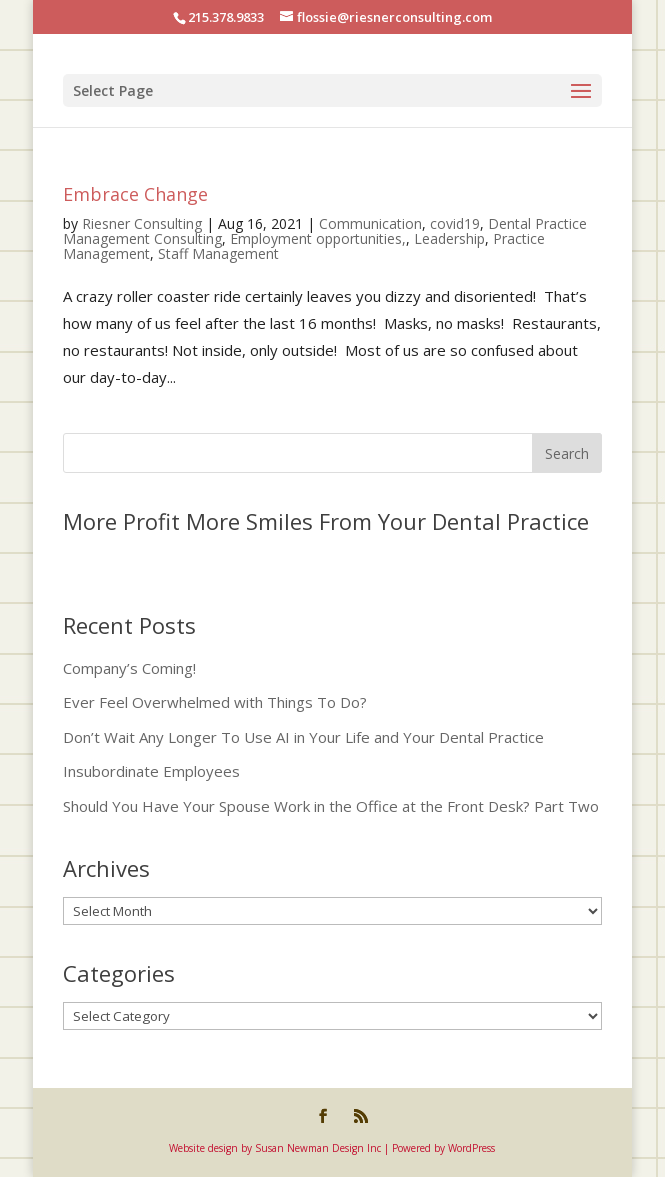 This screenshot has height=1177, width=665. Describe the element at coordinates (215, 702) in the screenshot. I see `Ever Feel Overwhelmed with Things To Do?` at that location.